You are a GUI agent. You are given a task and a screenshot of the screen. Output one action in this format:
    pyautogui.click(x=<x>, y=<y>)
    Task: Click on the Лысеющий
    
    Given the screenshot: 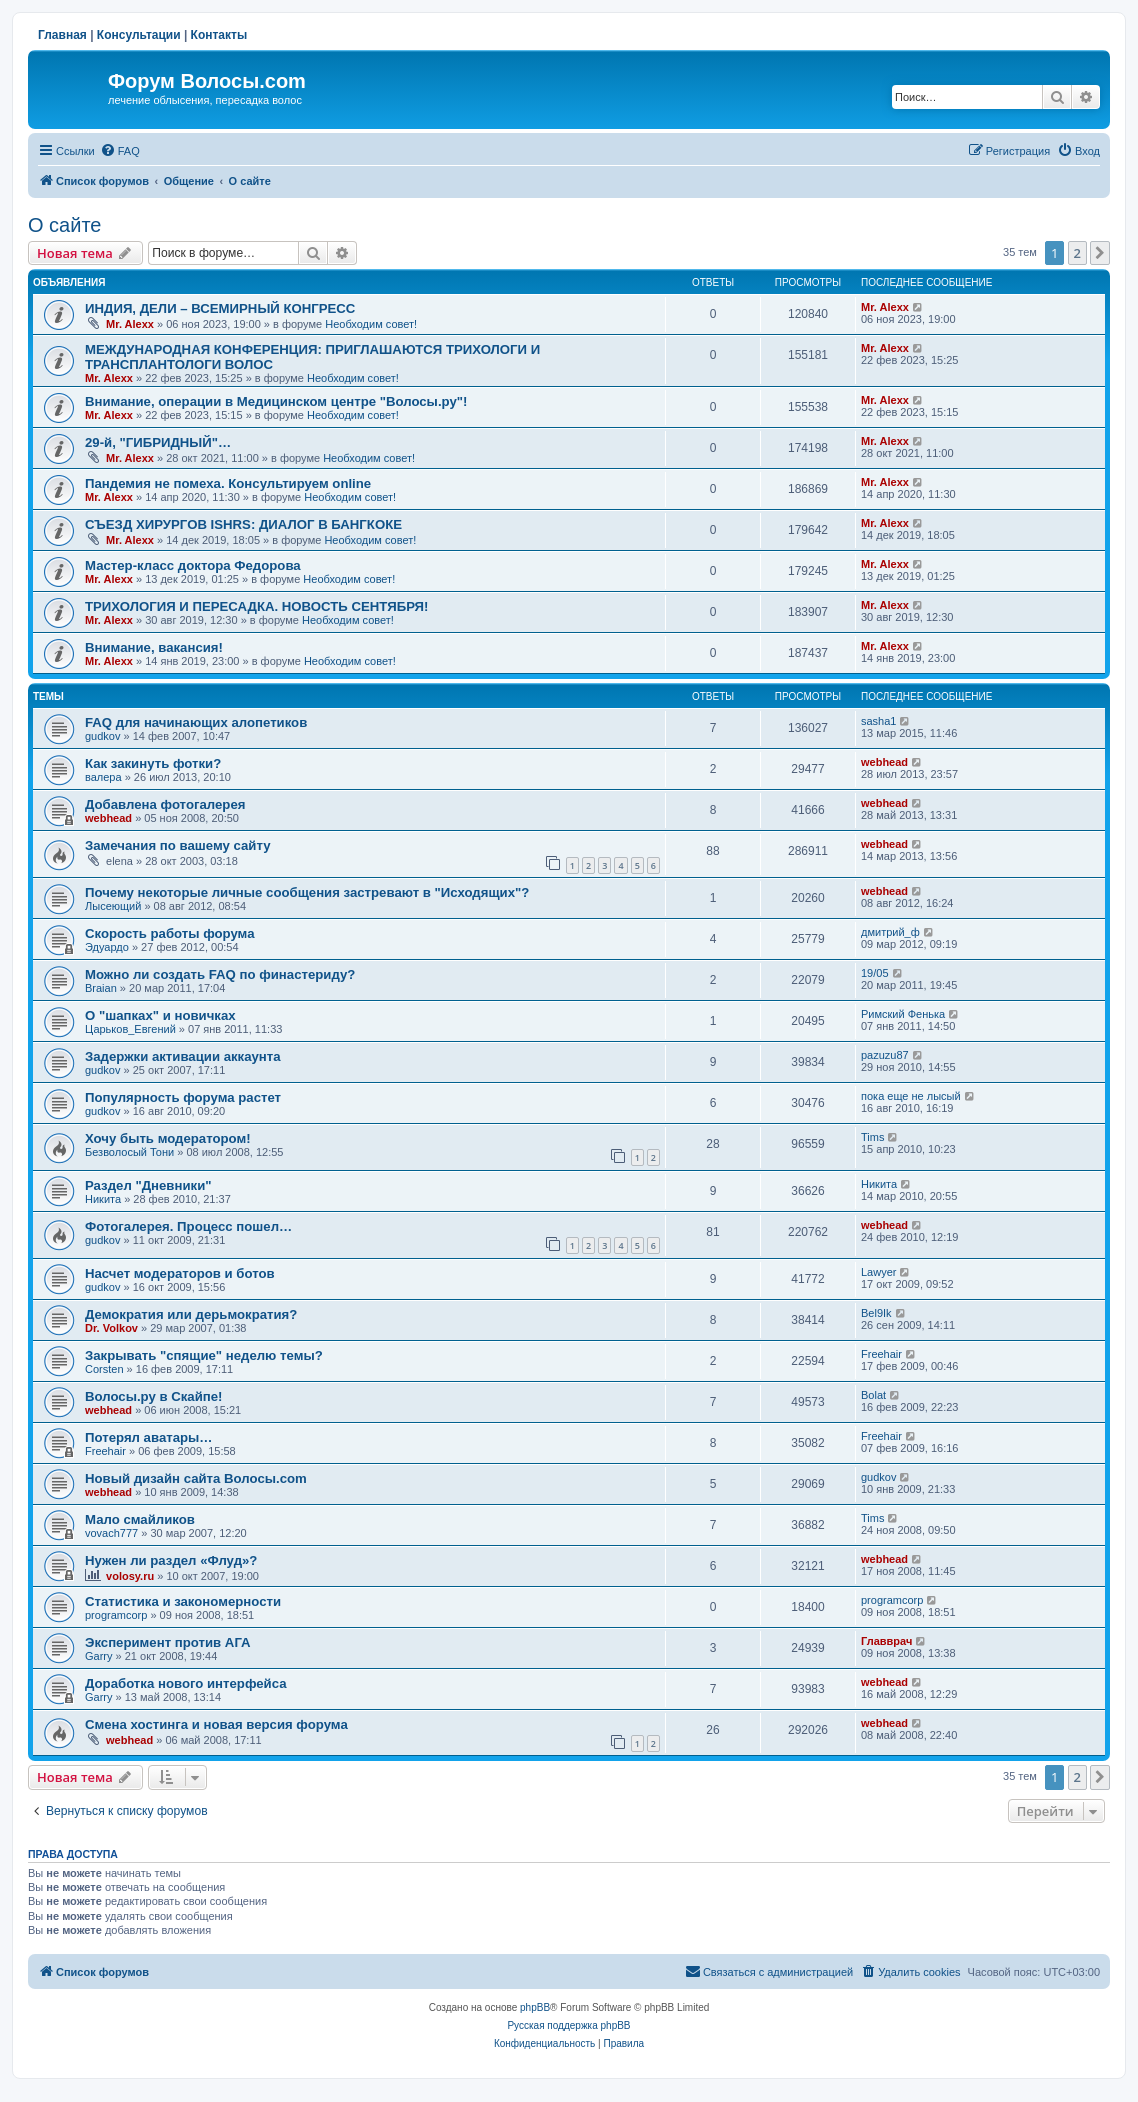 What is the action you would take?
    pyautogui.click(x=113, y=906)
    